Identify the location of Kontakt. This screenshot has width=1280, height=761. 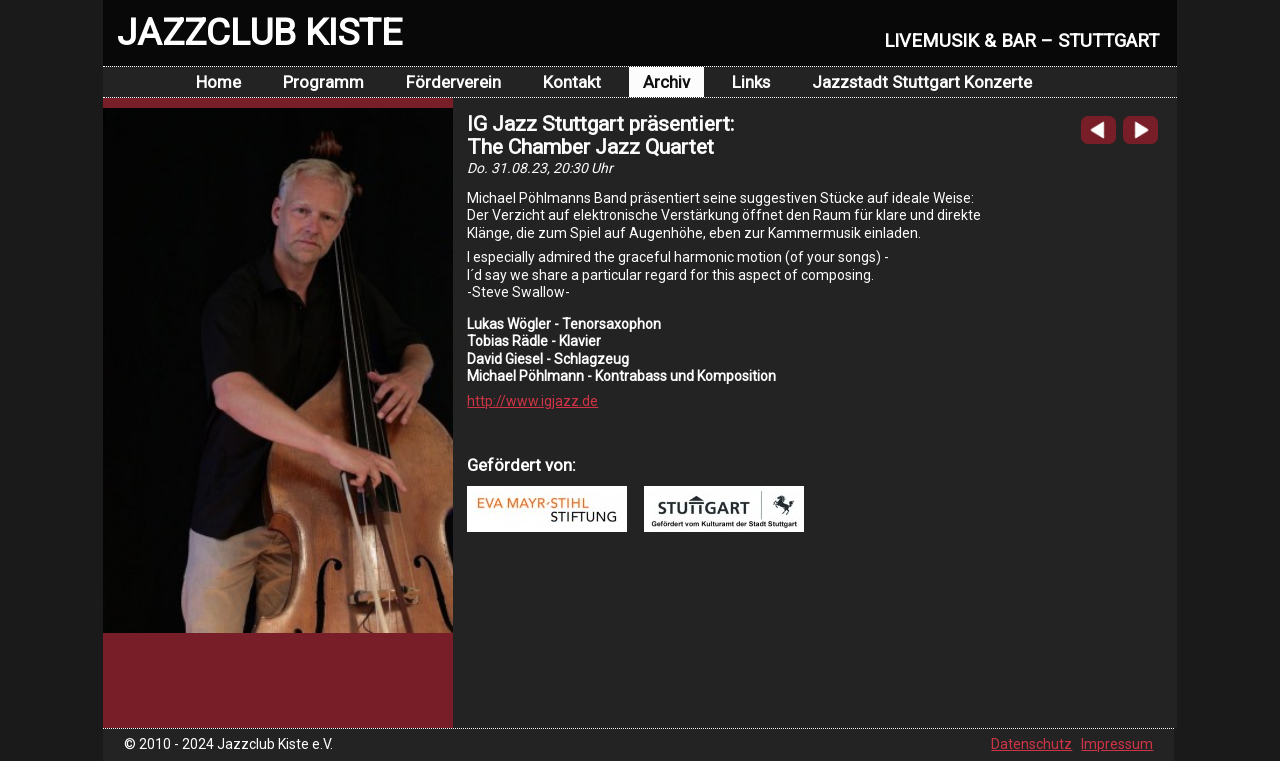
(572, 82).